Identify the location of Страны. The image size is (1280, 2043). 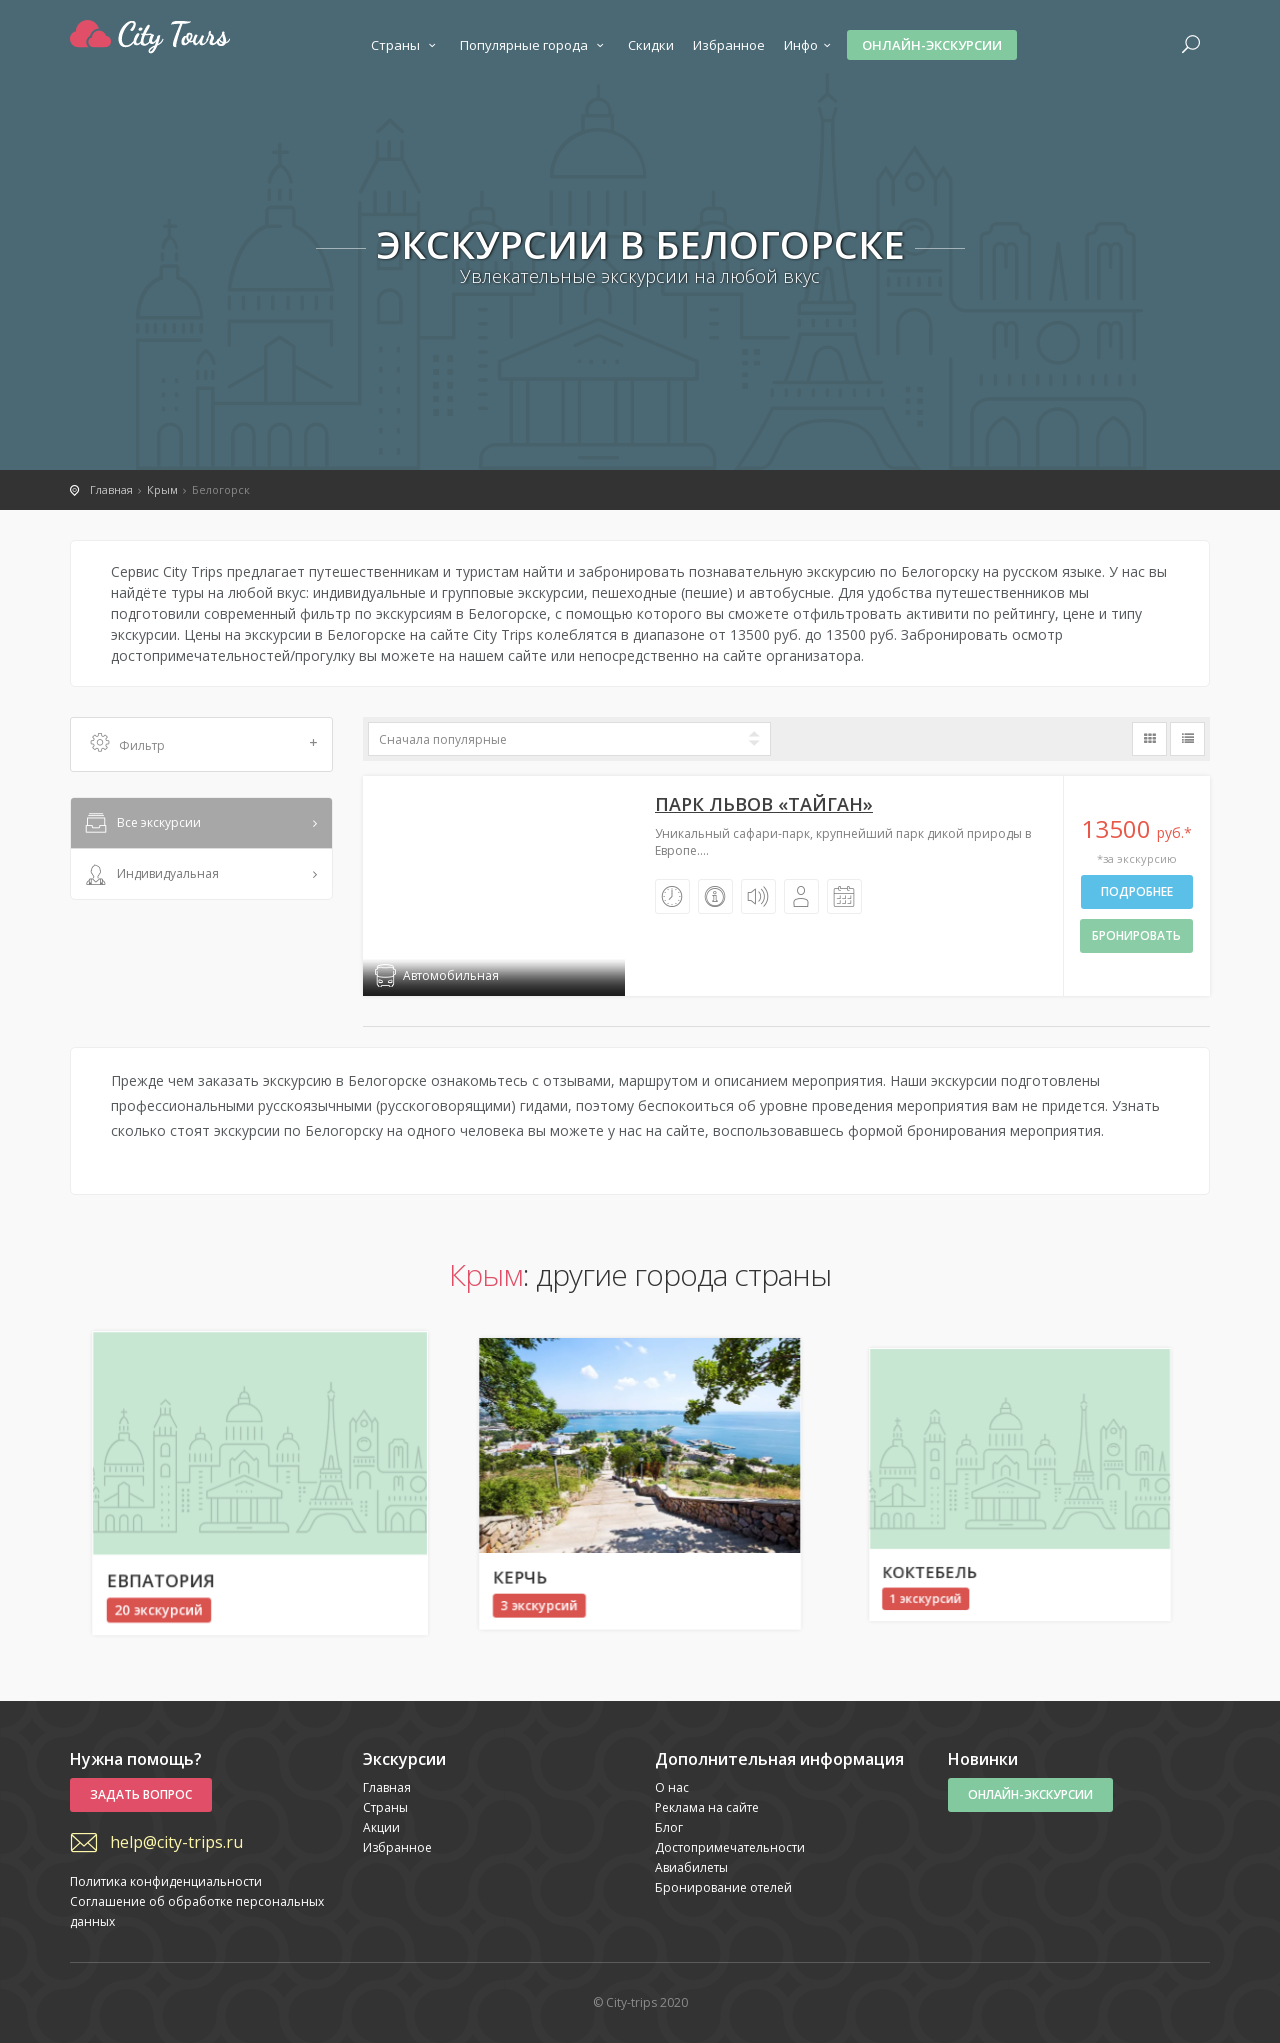
(406, 45).